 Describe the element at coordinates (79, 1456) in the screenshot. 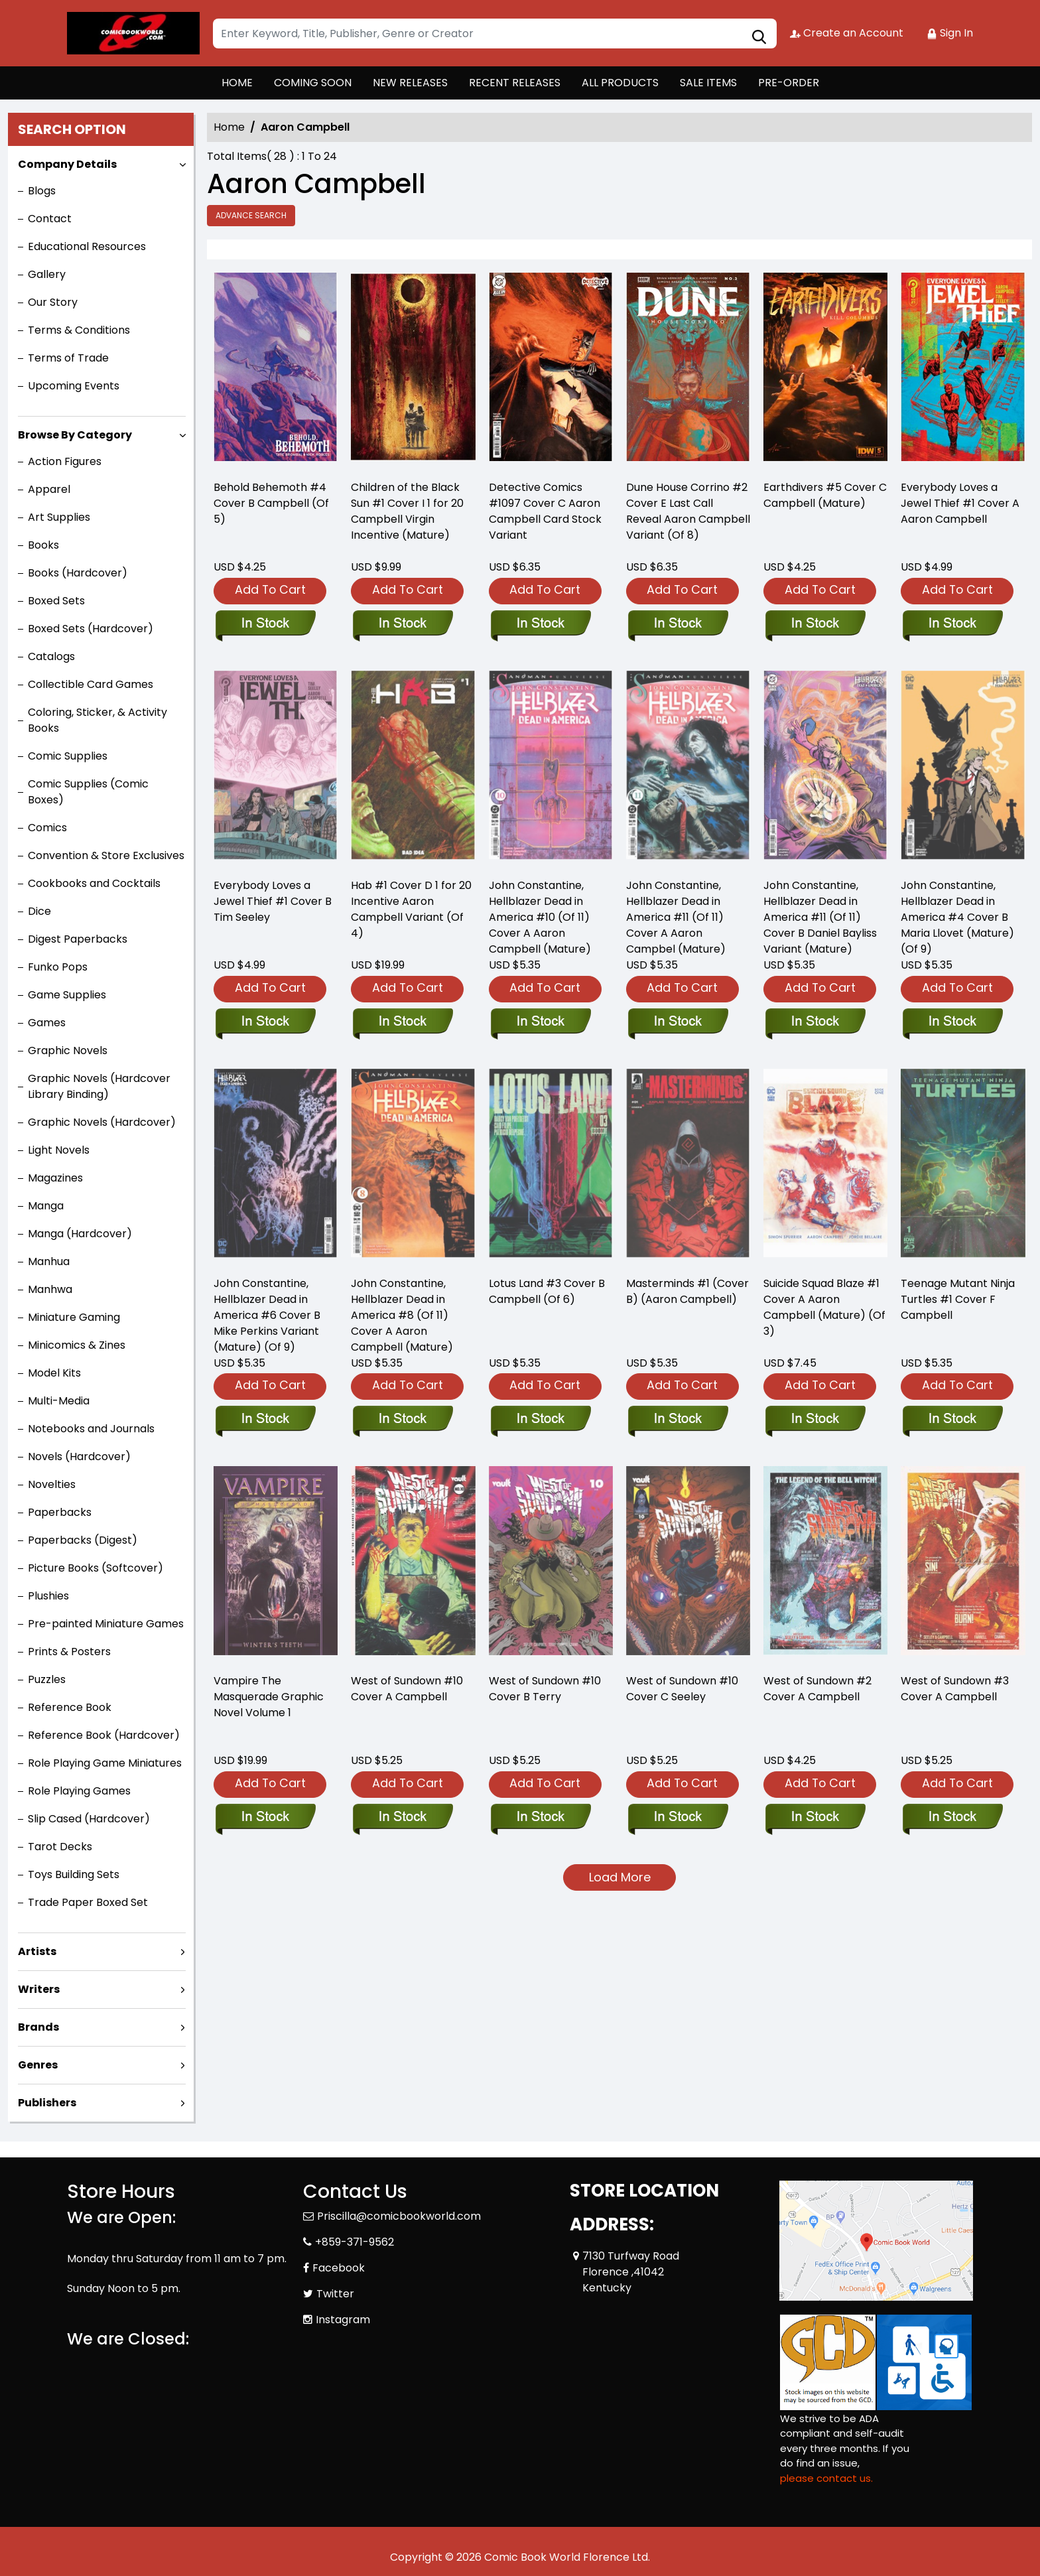

I see `Novels (Hardcover)` at that location.